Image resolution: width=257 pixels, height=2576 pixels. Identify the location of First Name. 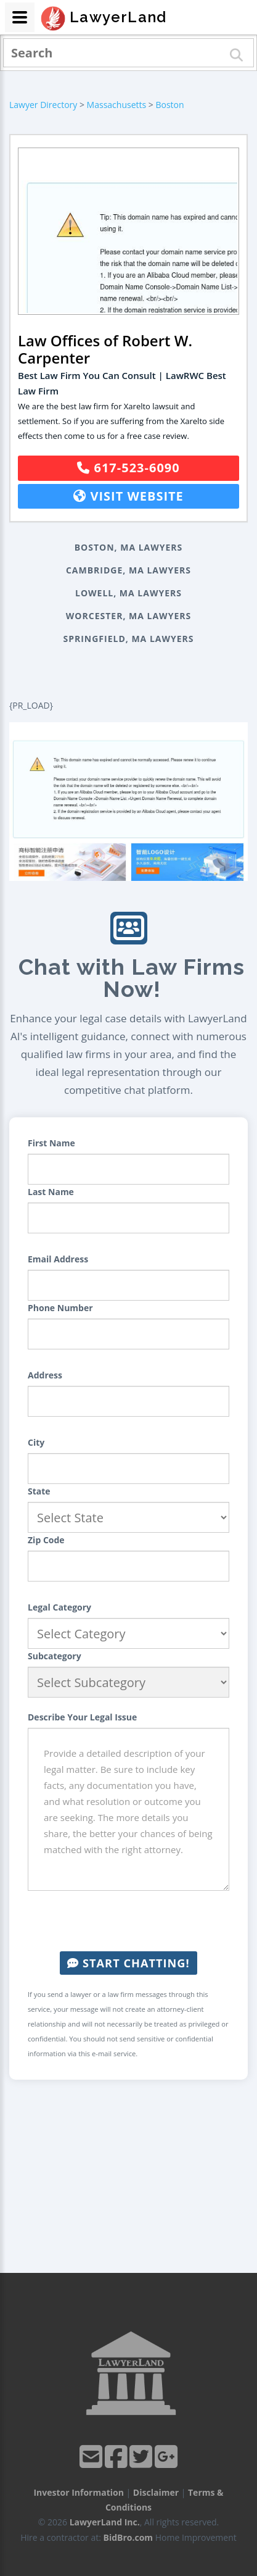
(51, 1143).